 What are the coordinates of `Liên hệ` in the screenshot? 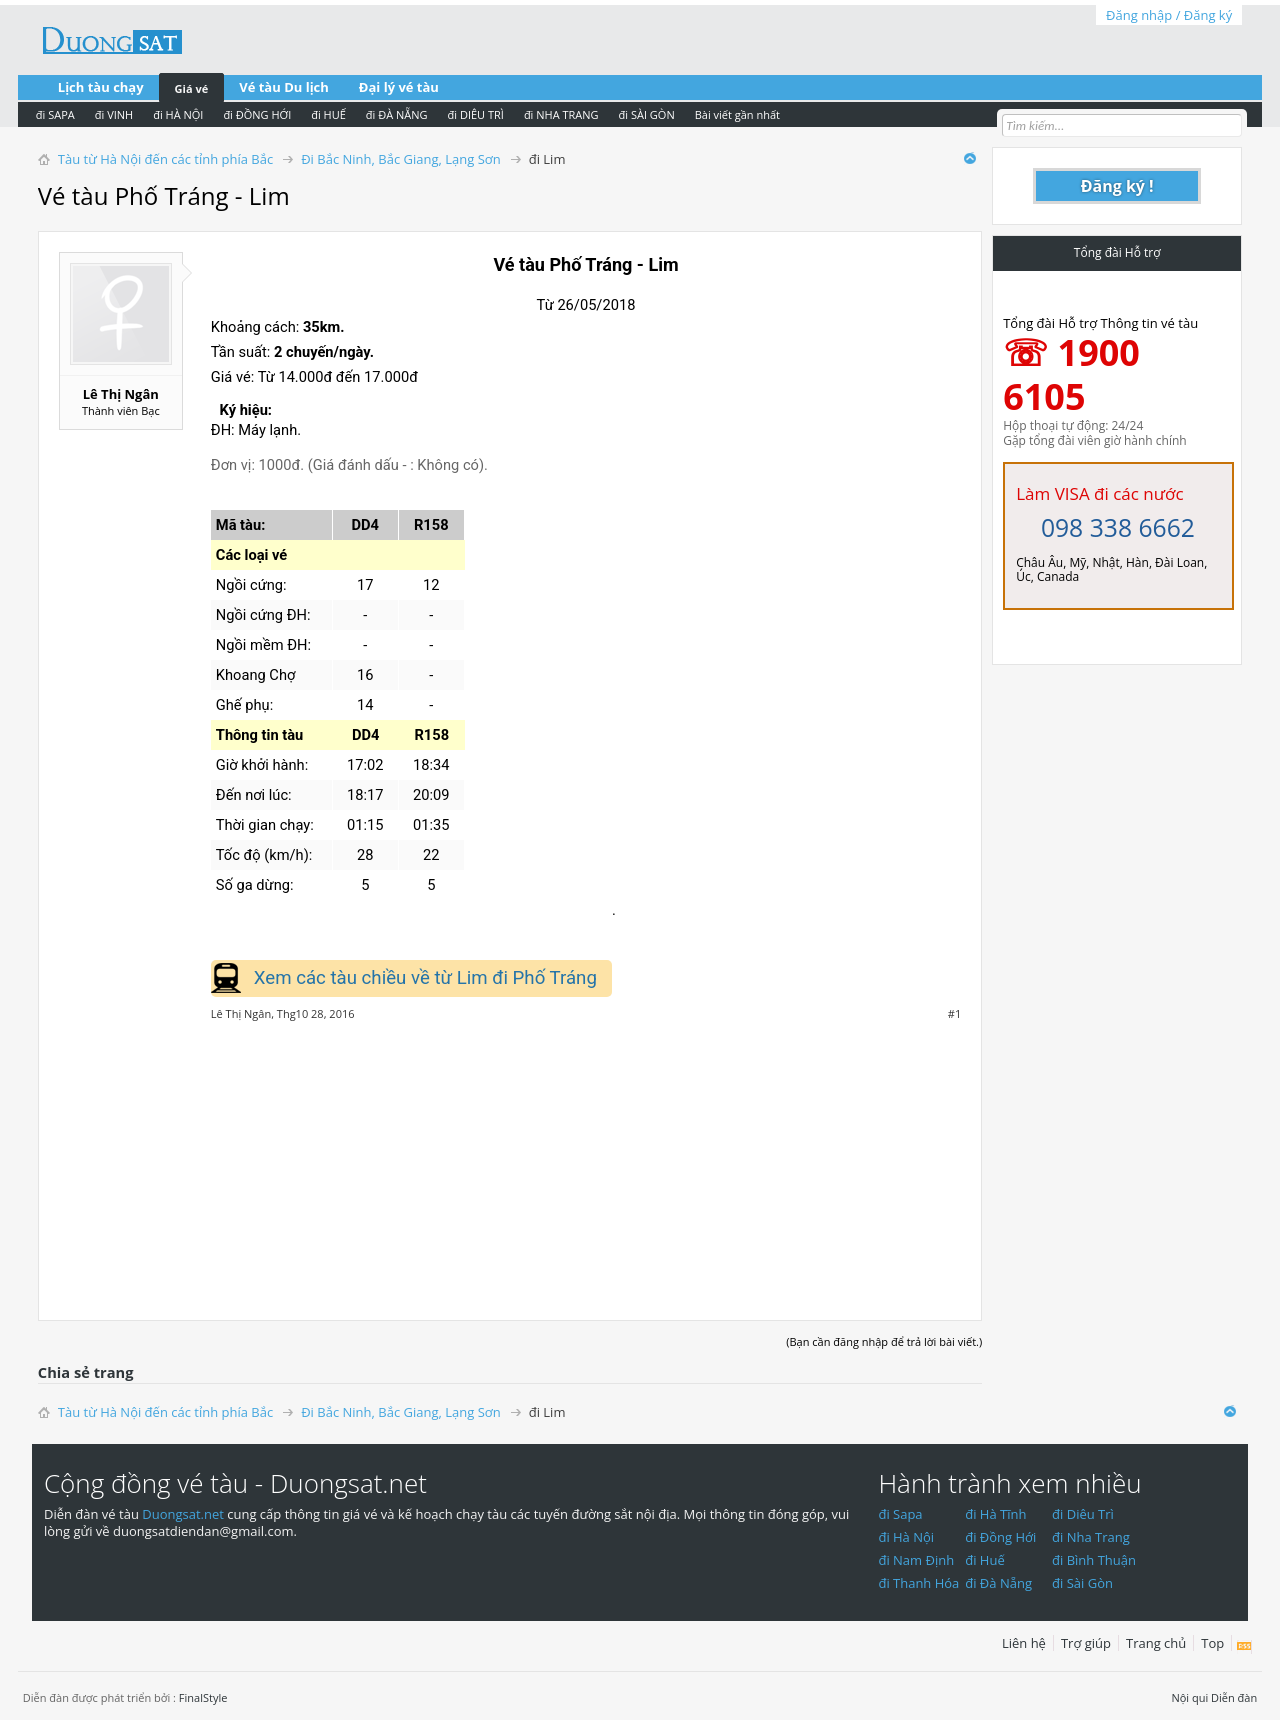 It's located at (1024, 1643).